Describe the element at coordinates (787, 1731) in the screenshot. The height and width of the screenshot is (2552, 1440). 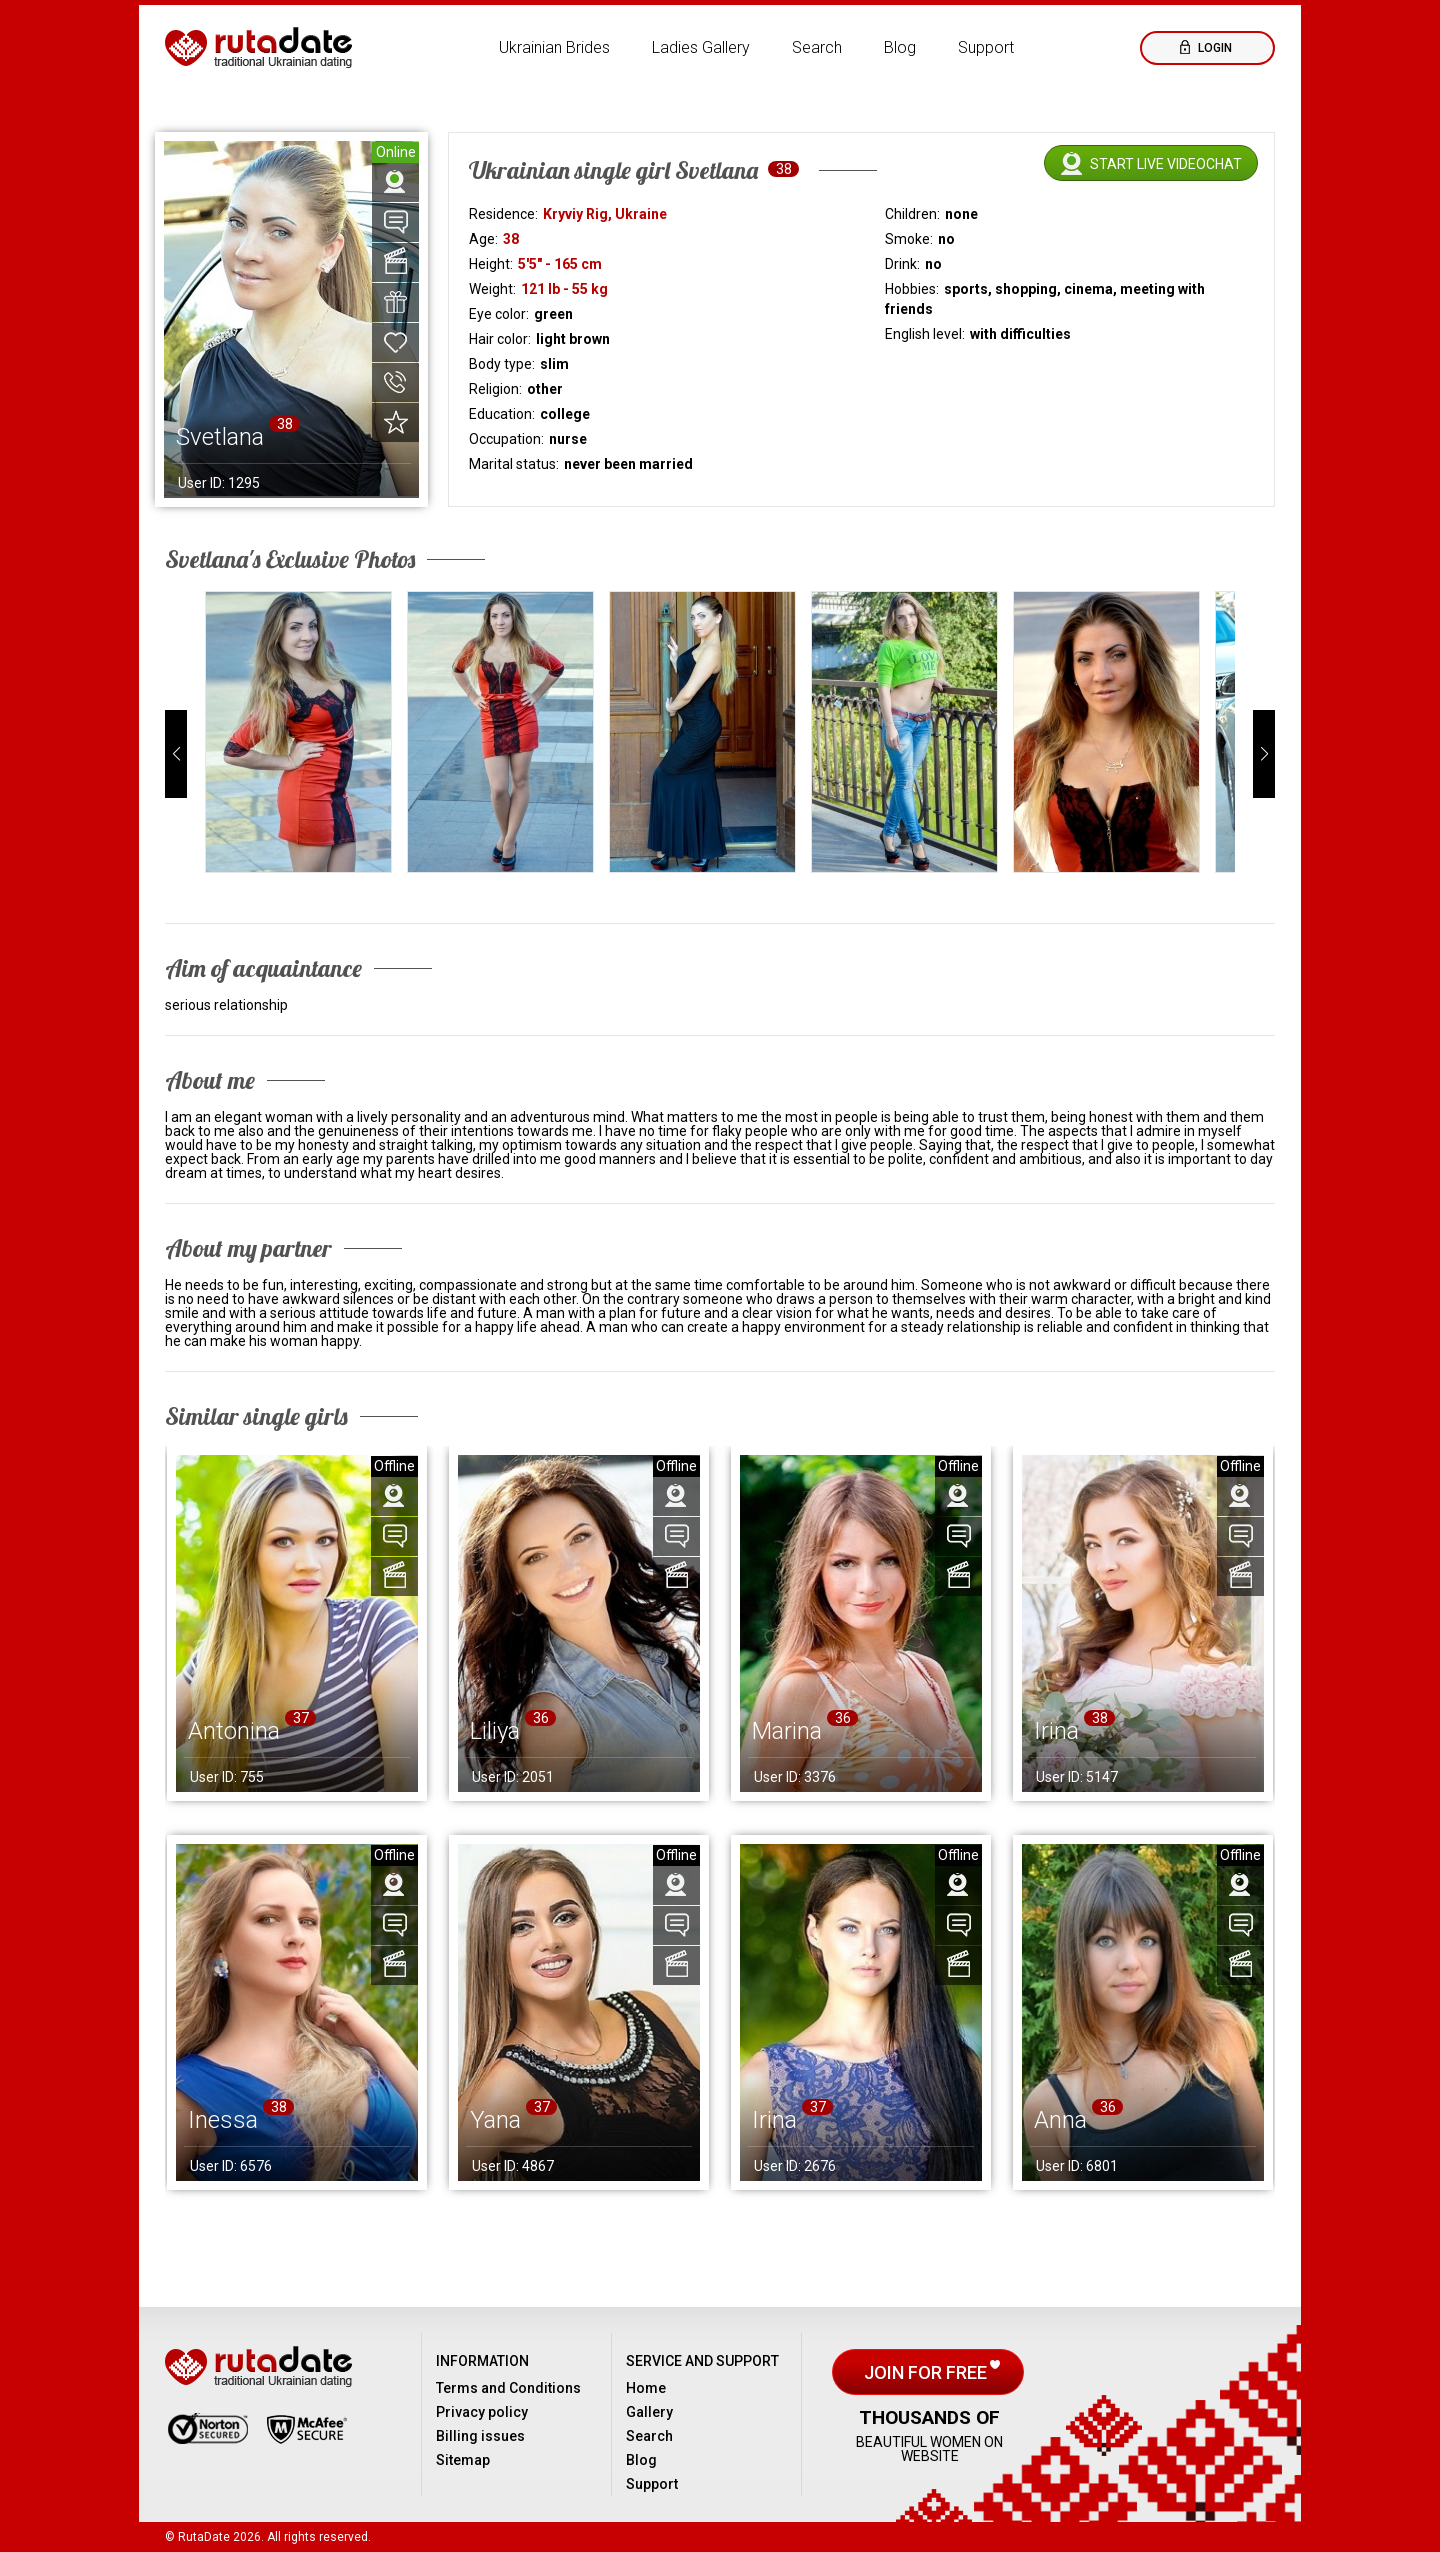
I see `Marina` at that location.